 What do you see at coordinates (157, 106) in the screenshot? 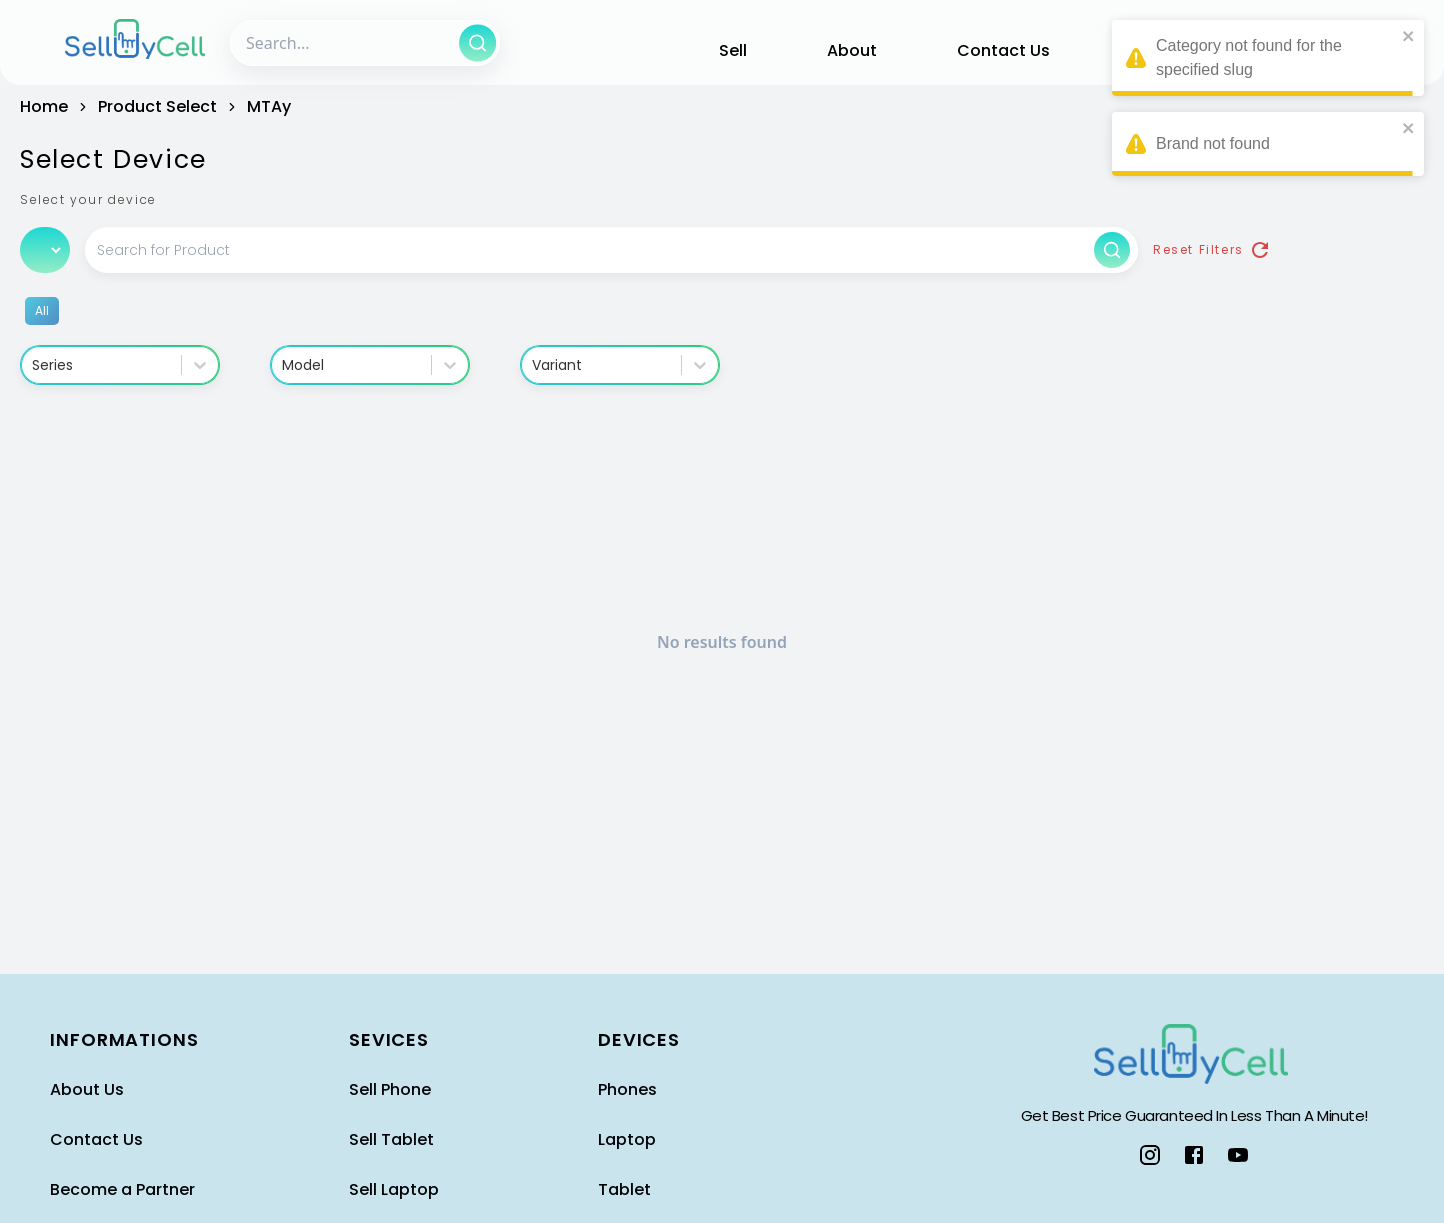
I see `product select` at bounding box center [157, 106].